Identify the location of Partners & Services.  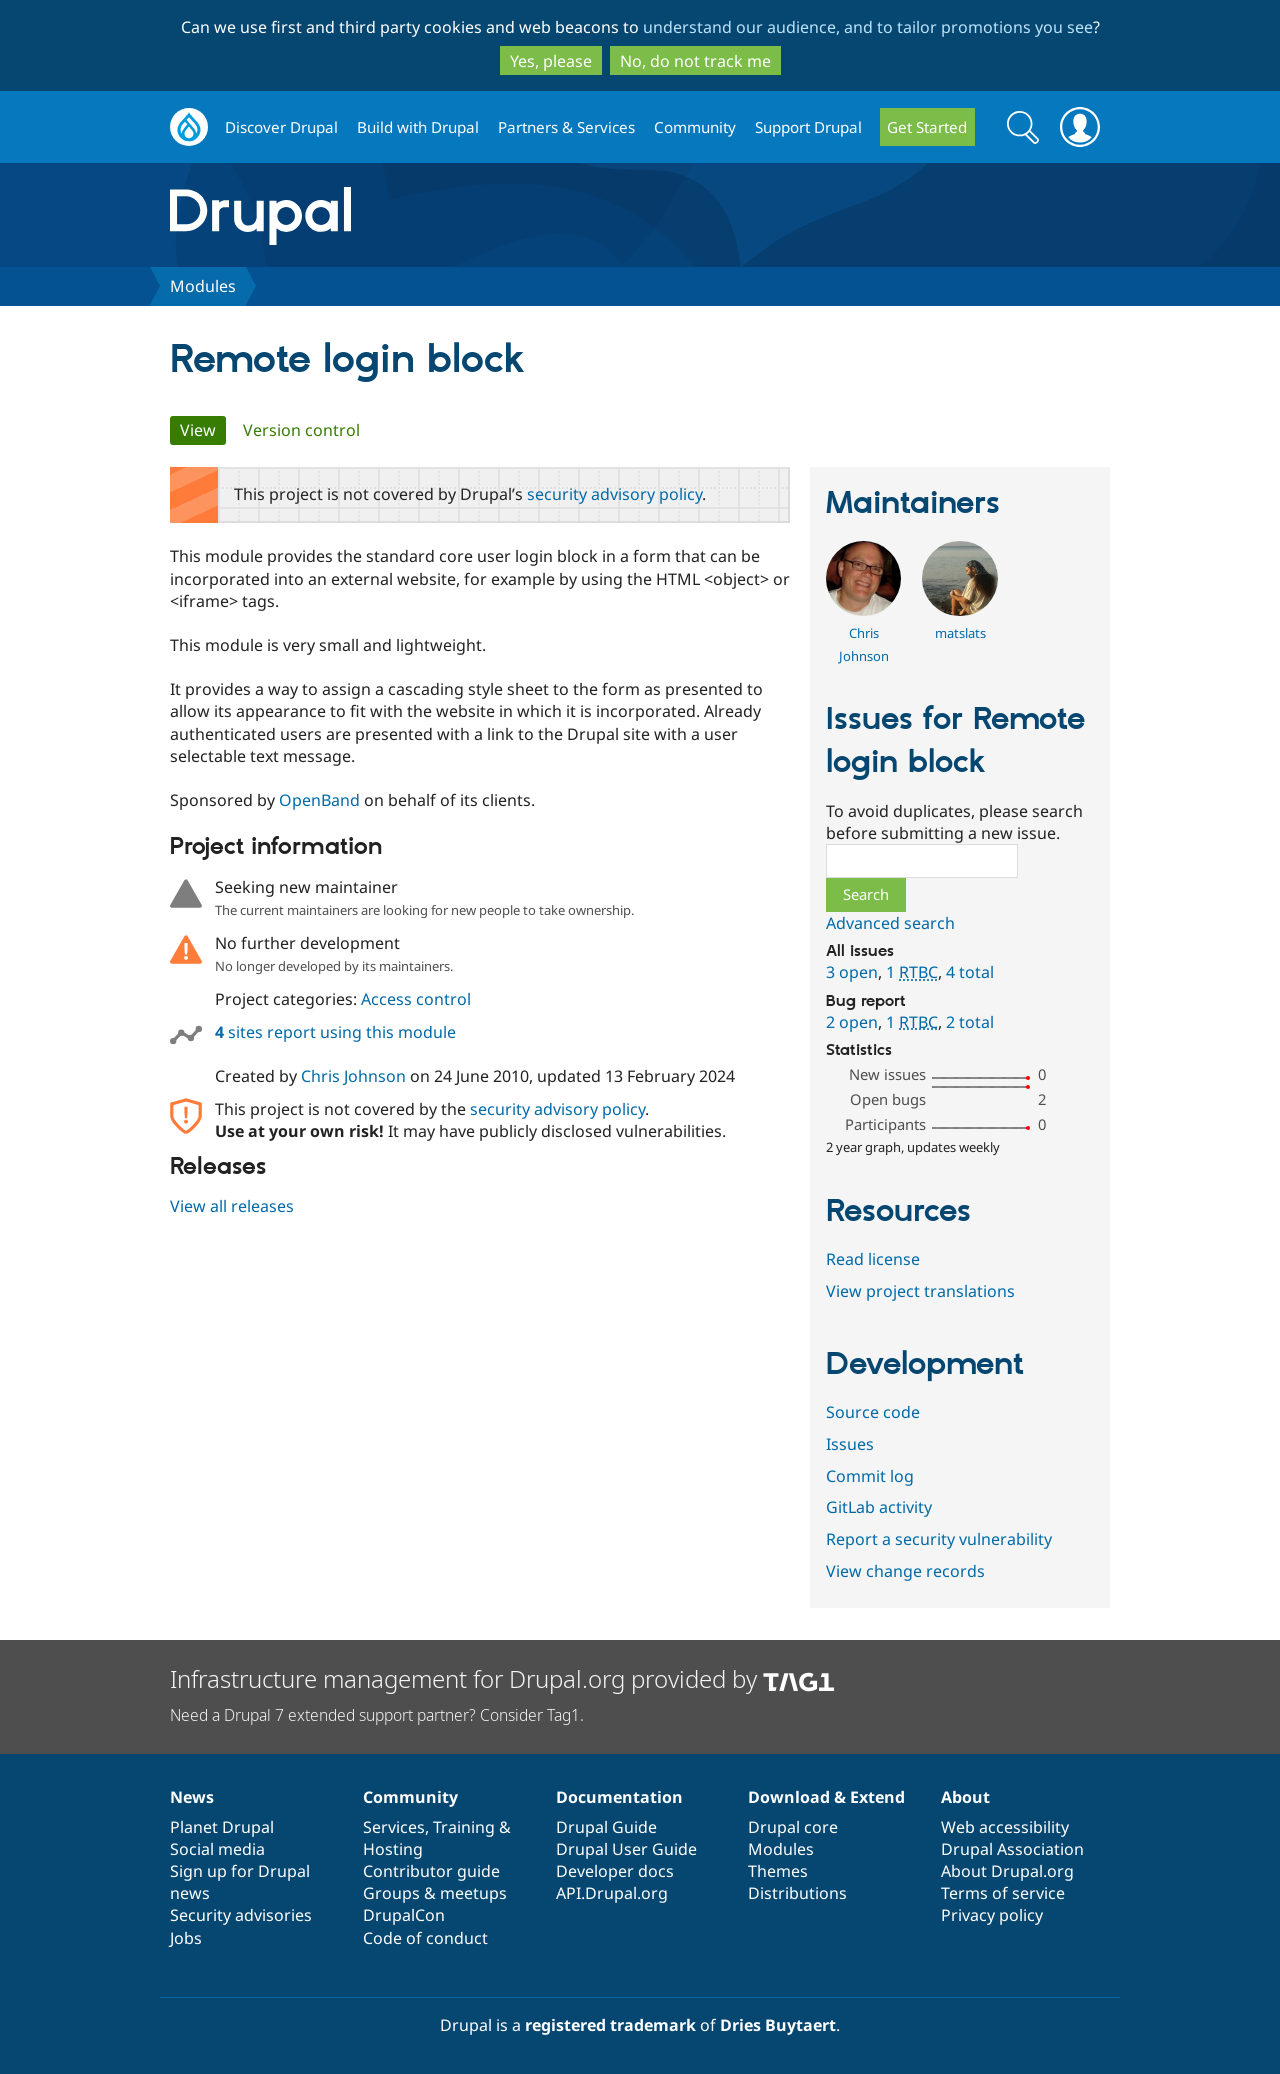
(566, 127).